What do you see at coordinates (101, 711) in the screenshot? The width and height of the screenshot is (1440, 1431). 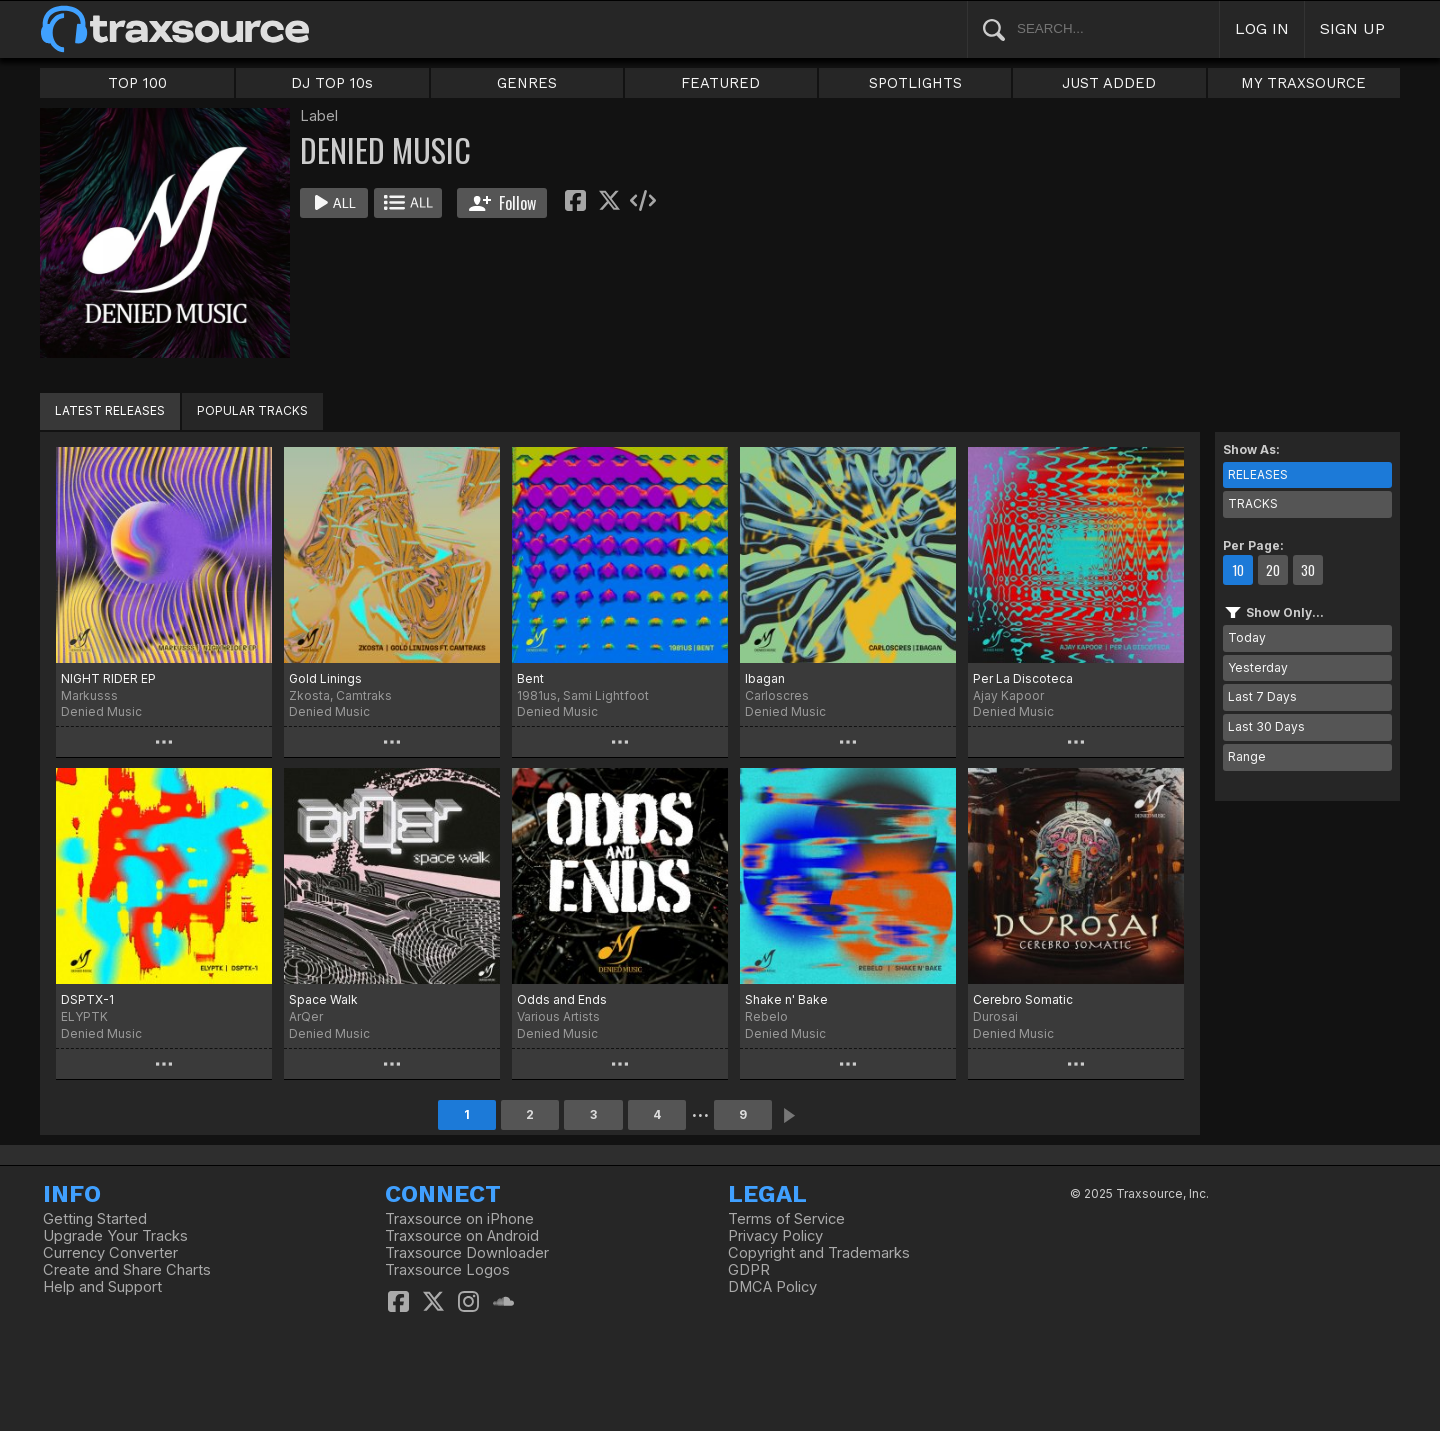 I see `Denied Music` at bounding box center [101, 711].